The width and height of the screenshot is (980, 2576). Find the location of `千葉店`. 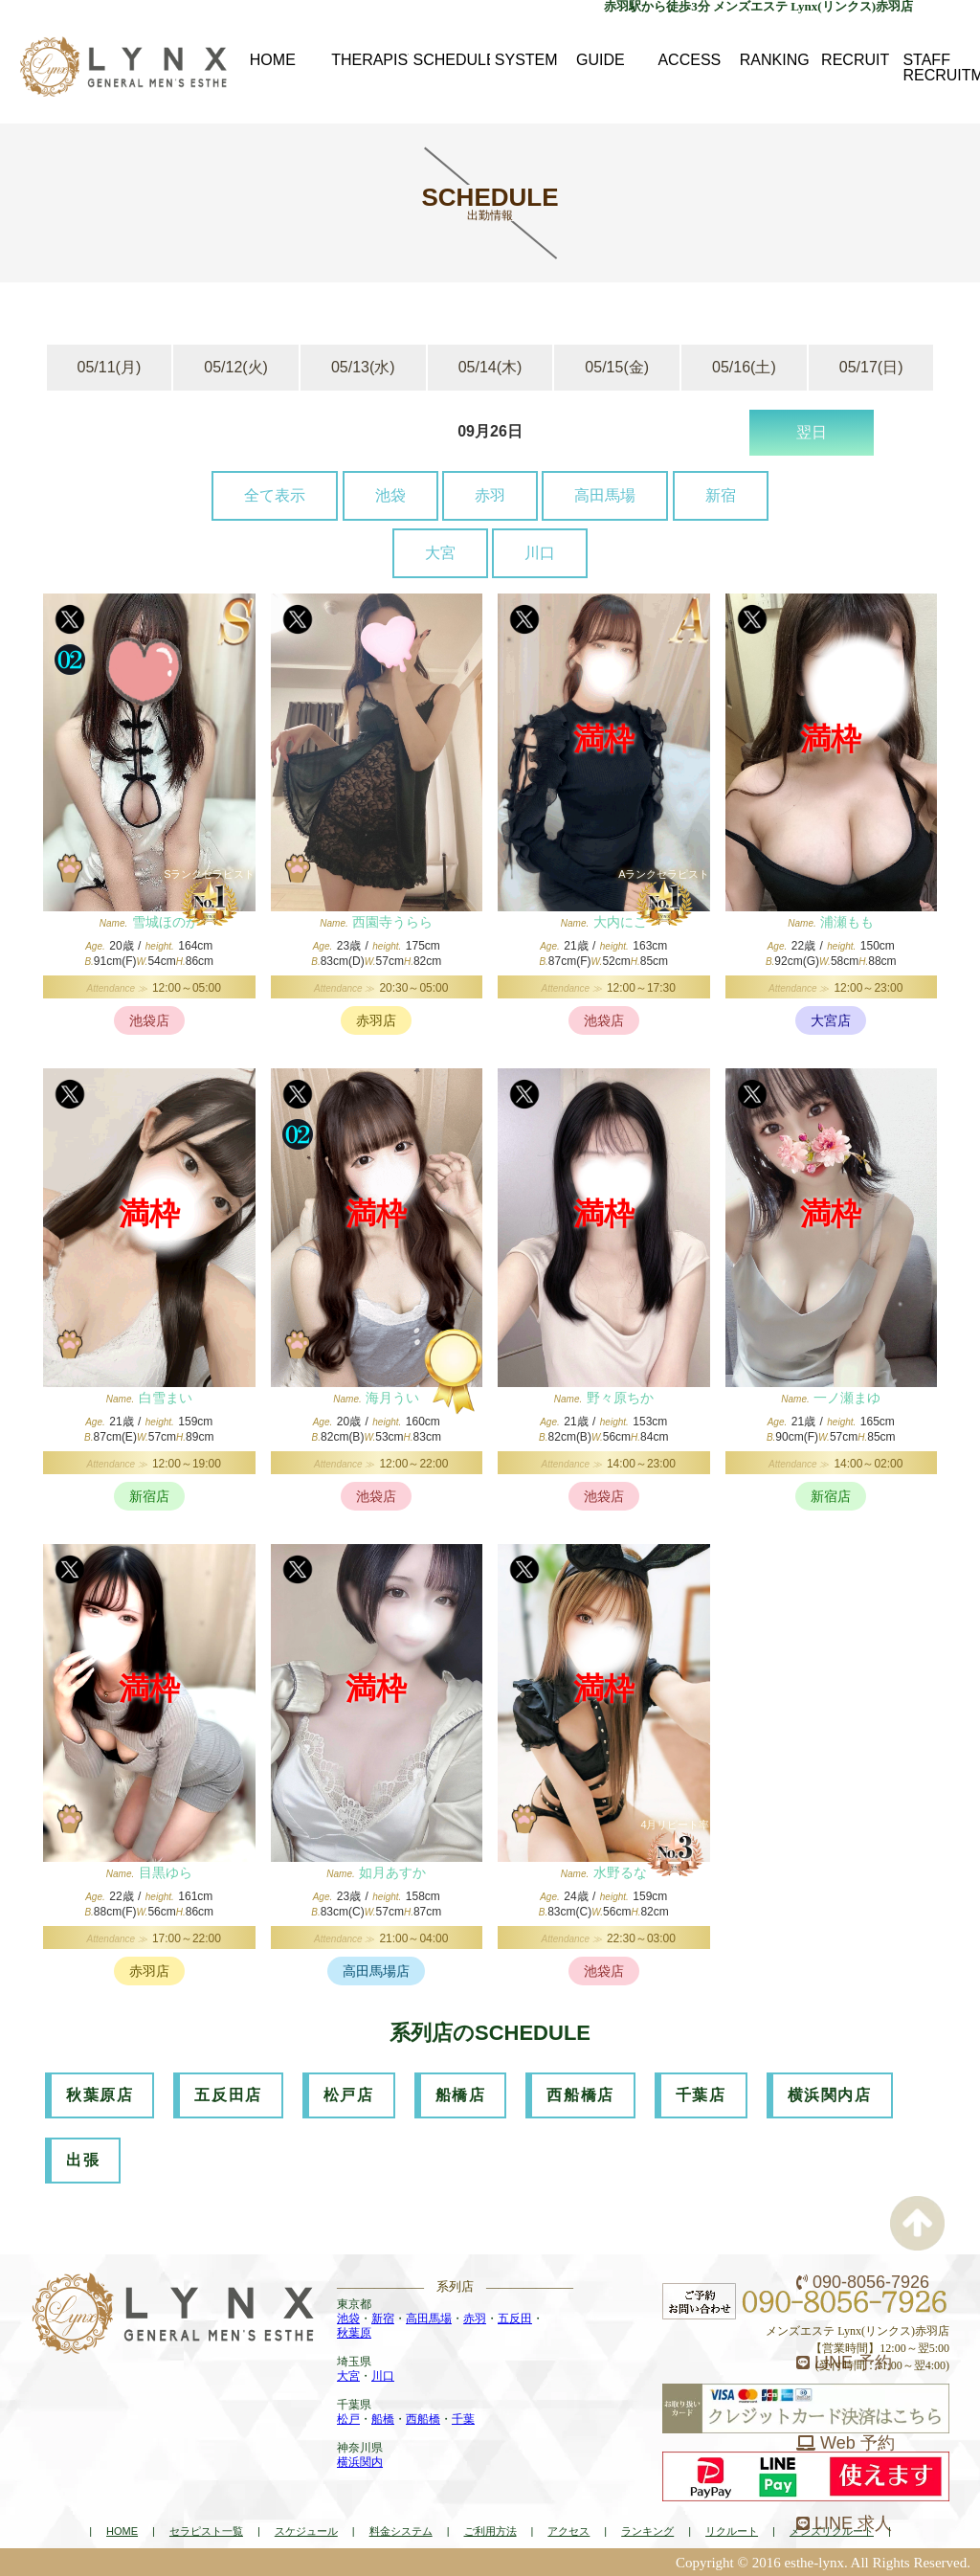

千葉店 is located at coordinates (701, 2095).